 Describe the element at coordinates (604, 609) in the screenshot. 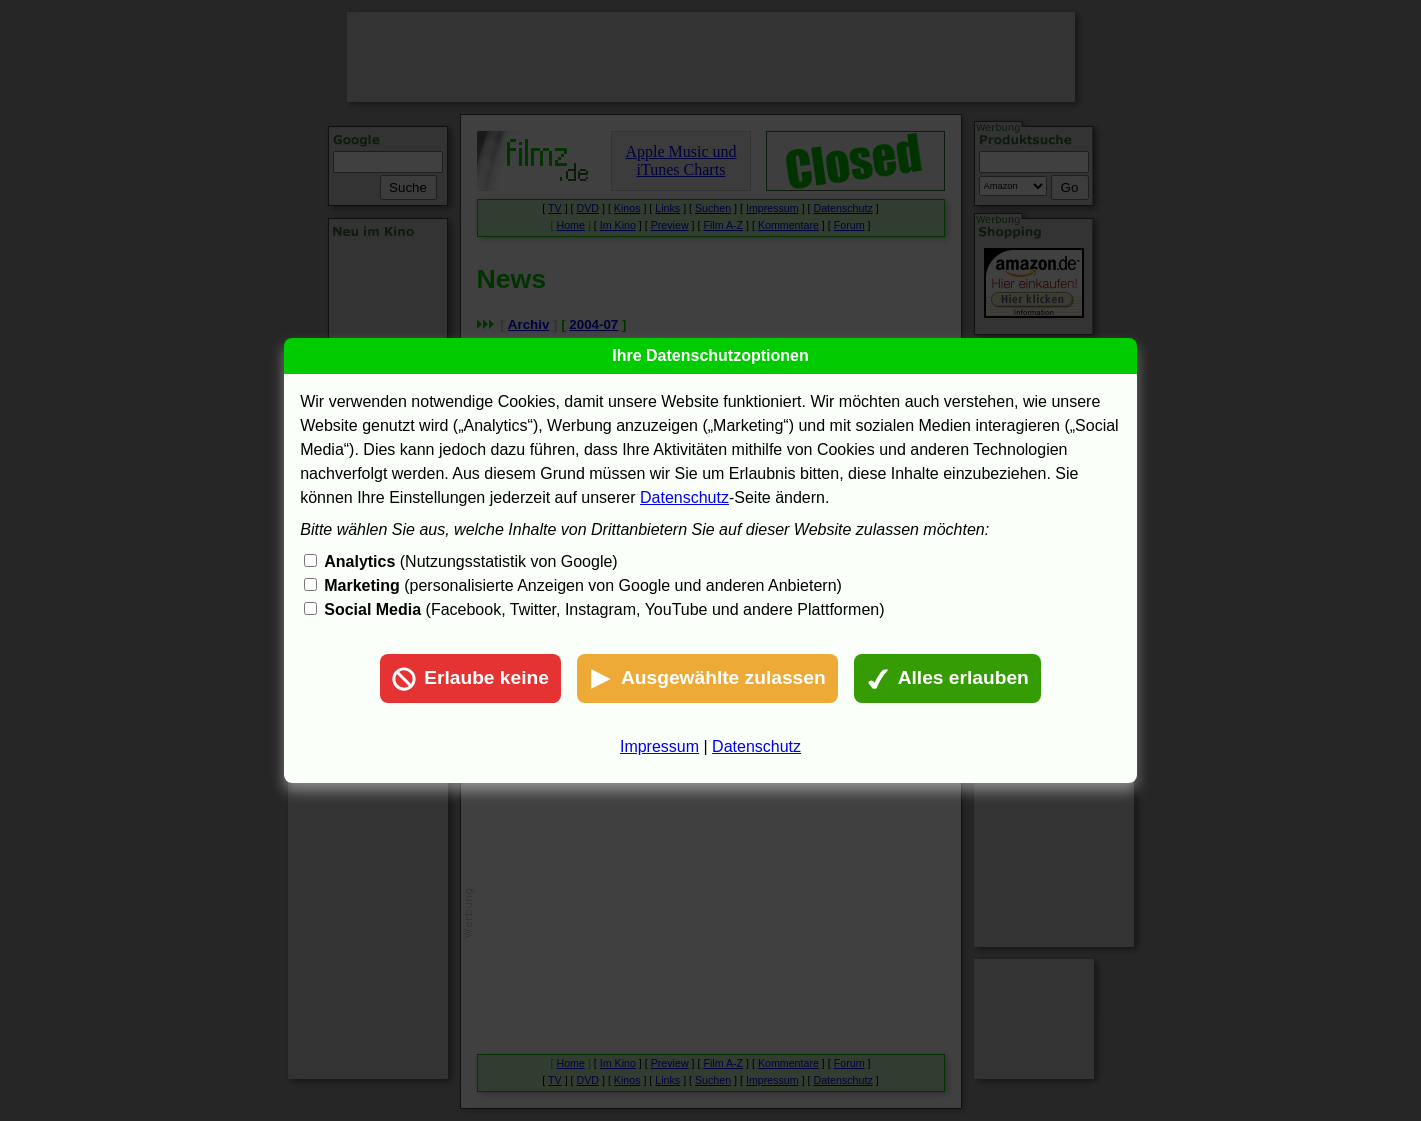

I see `(Facebook, Twitter, Instagram, YouTube und andere Plattformen)` at that location.